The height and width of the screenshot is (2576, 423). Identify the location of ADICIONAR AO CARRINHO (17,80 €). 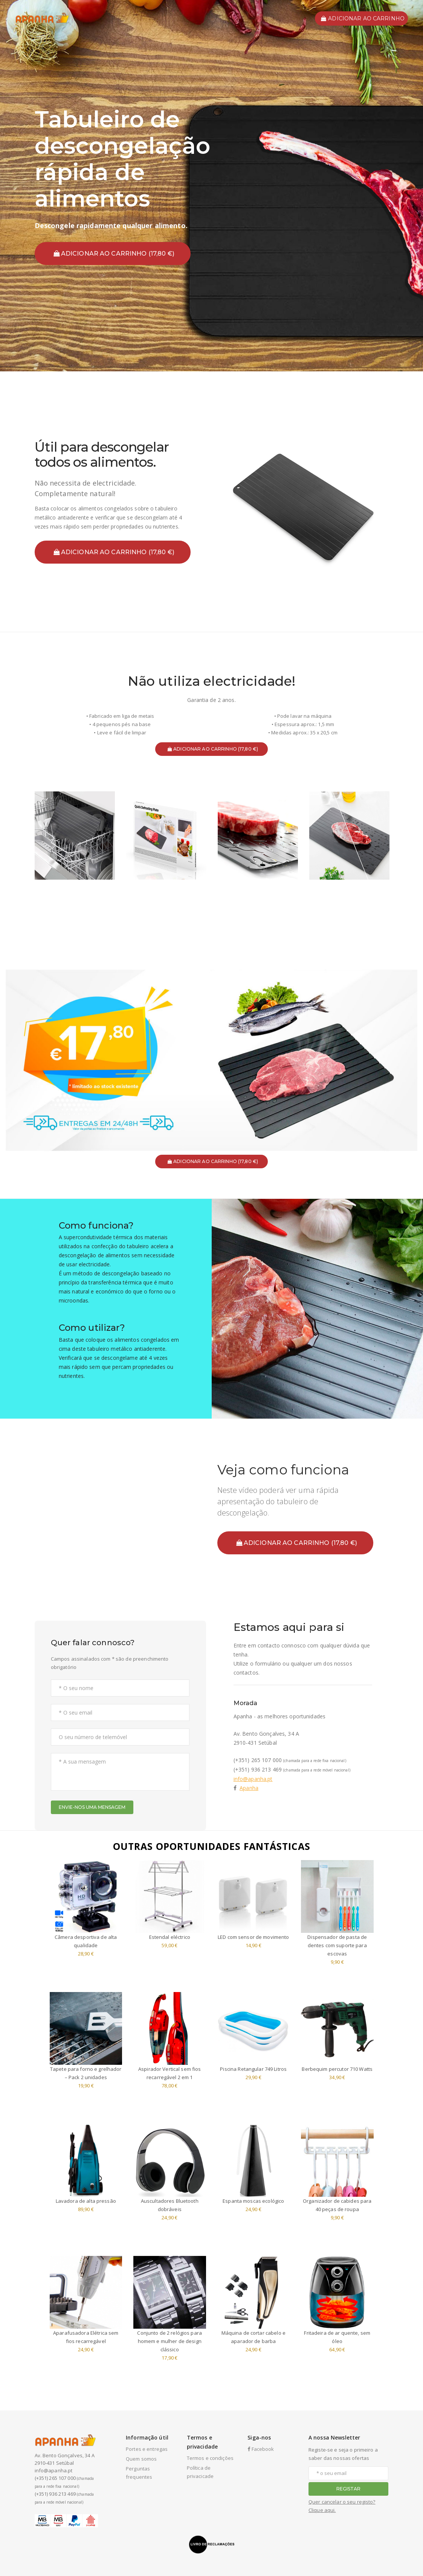
(113, 253).